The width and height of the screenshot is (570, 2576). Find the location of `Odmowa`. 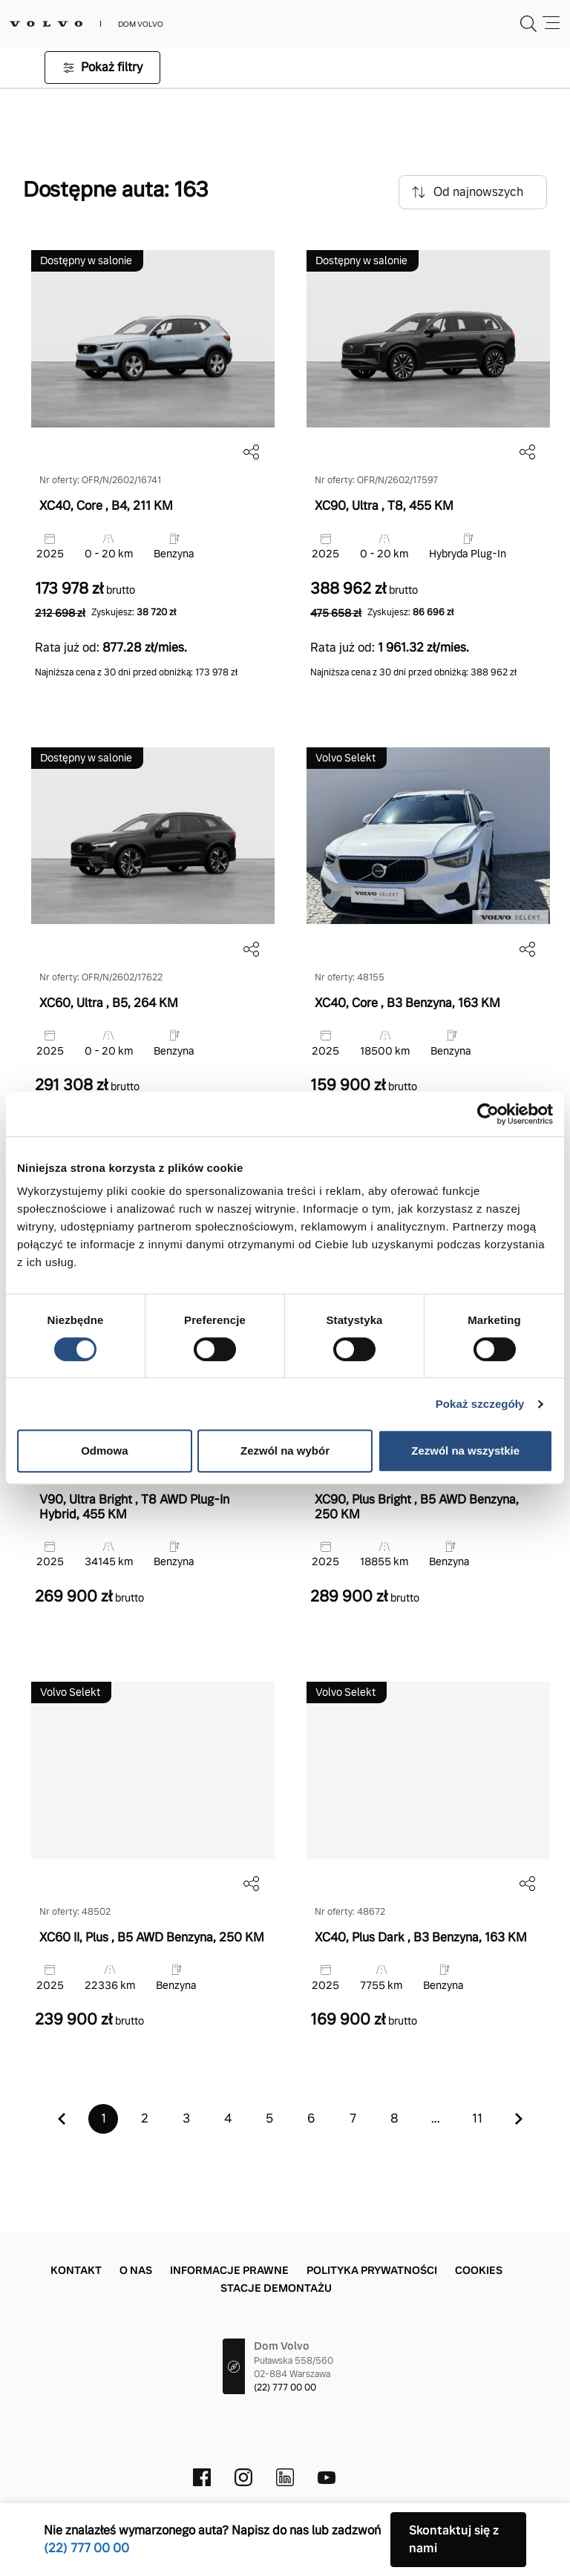

Odmowa is located at coordinates (104, 1450).